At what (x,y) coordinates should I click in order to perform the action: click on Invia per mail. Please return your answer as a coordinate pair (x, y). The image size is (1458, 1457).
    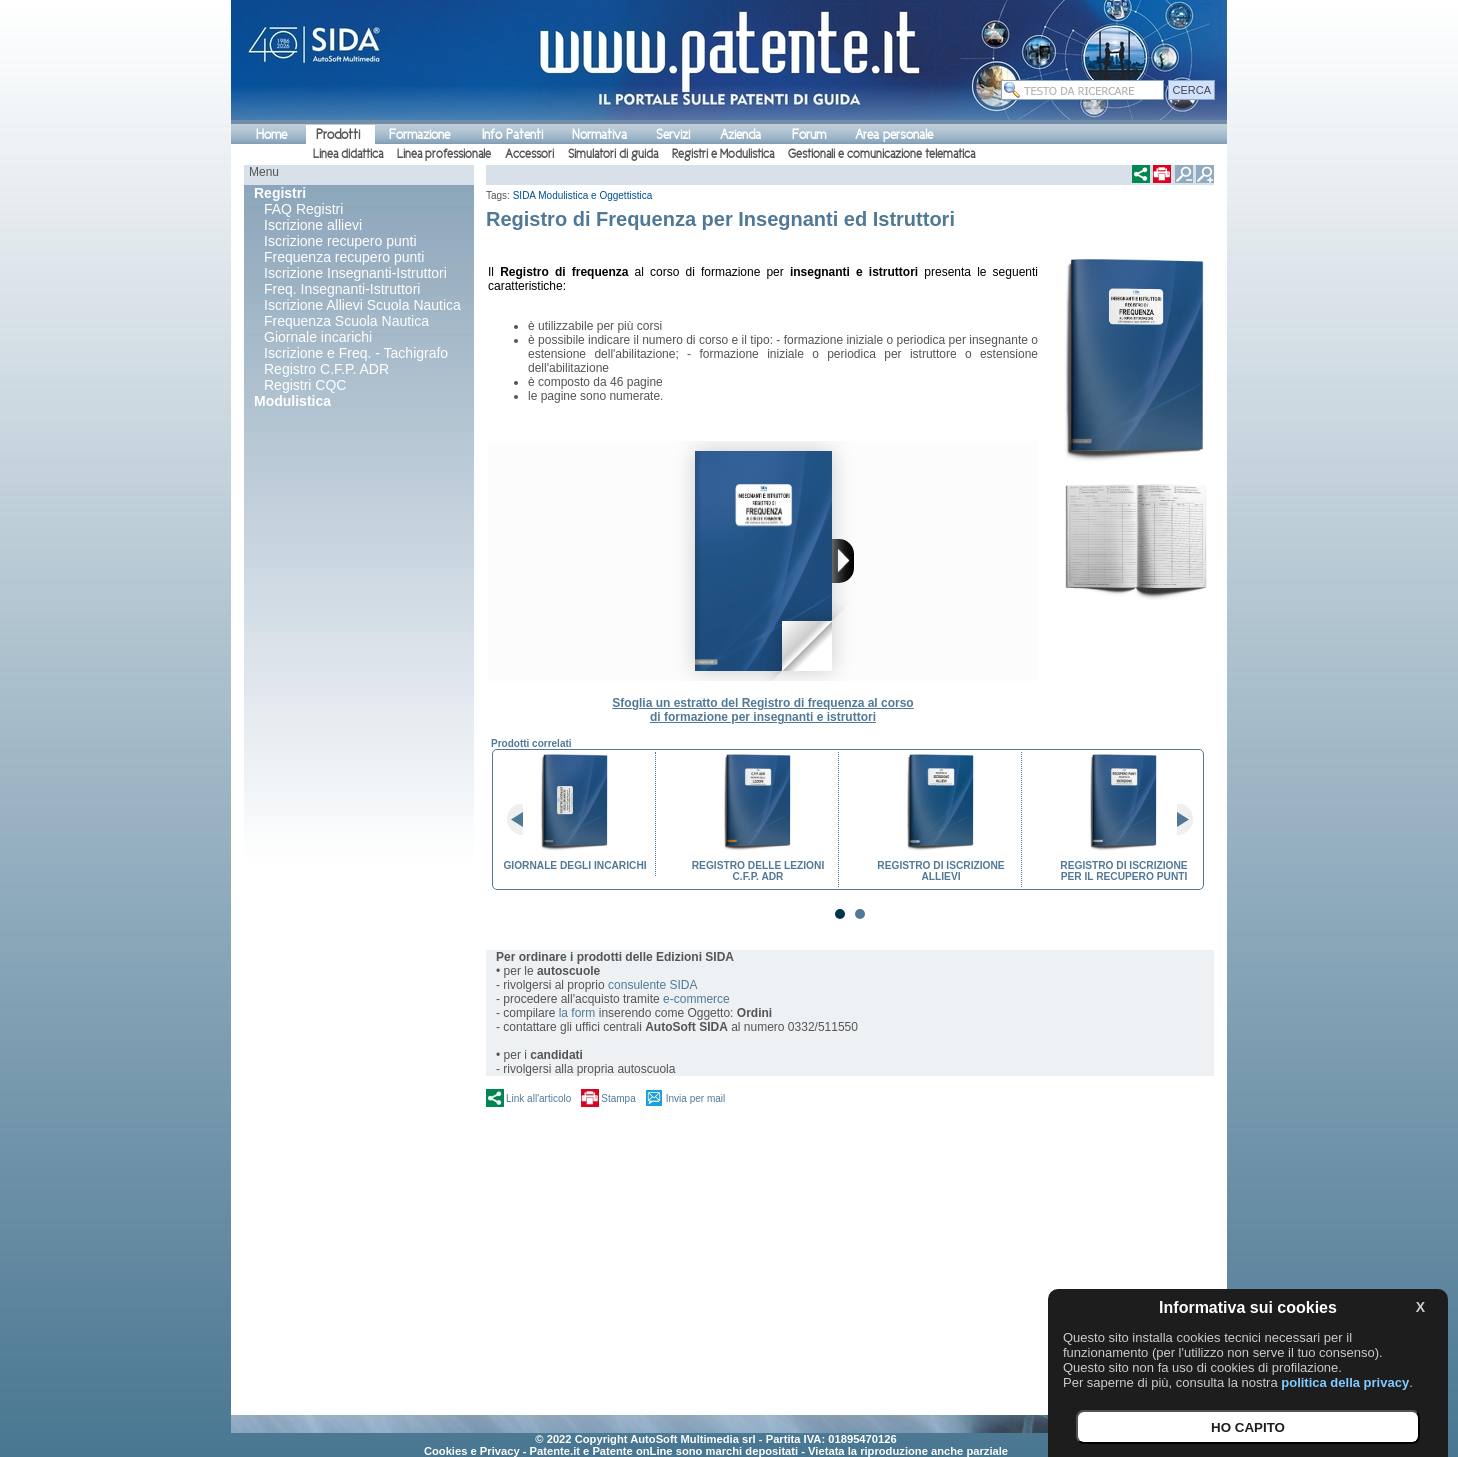
    Looking at the image, I should click on (695, 1098).